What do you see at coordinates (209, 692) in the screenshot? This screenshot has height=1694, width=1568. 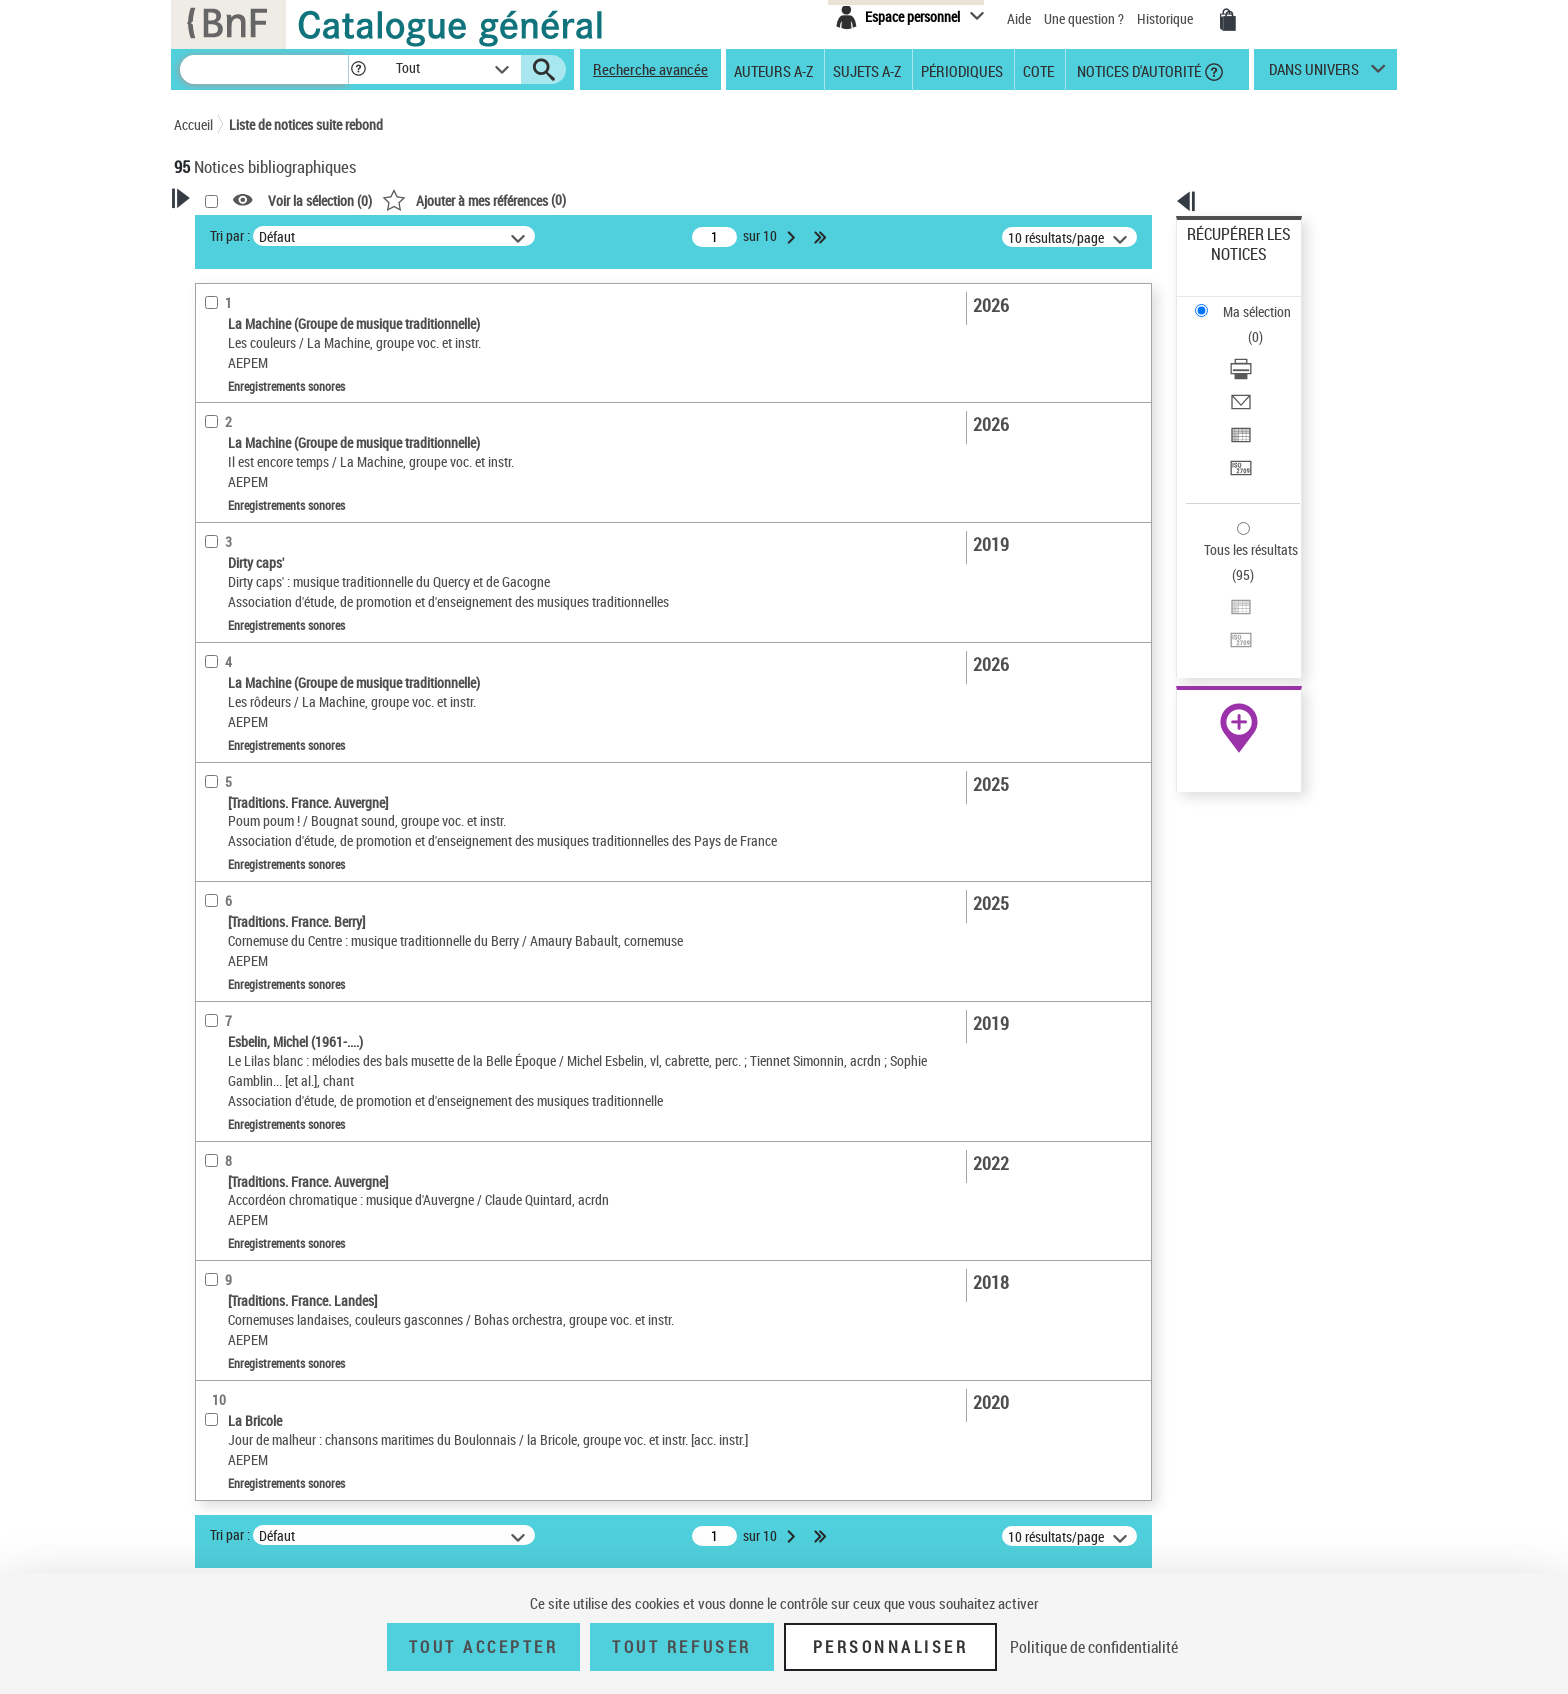 I see `Pays [button]` at bounding box center [209, 692].